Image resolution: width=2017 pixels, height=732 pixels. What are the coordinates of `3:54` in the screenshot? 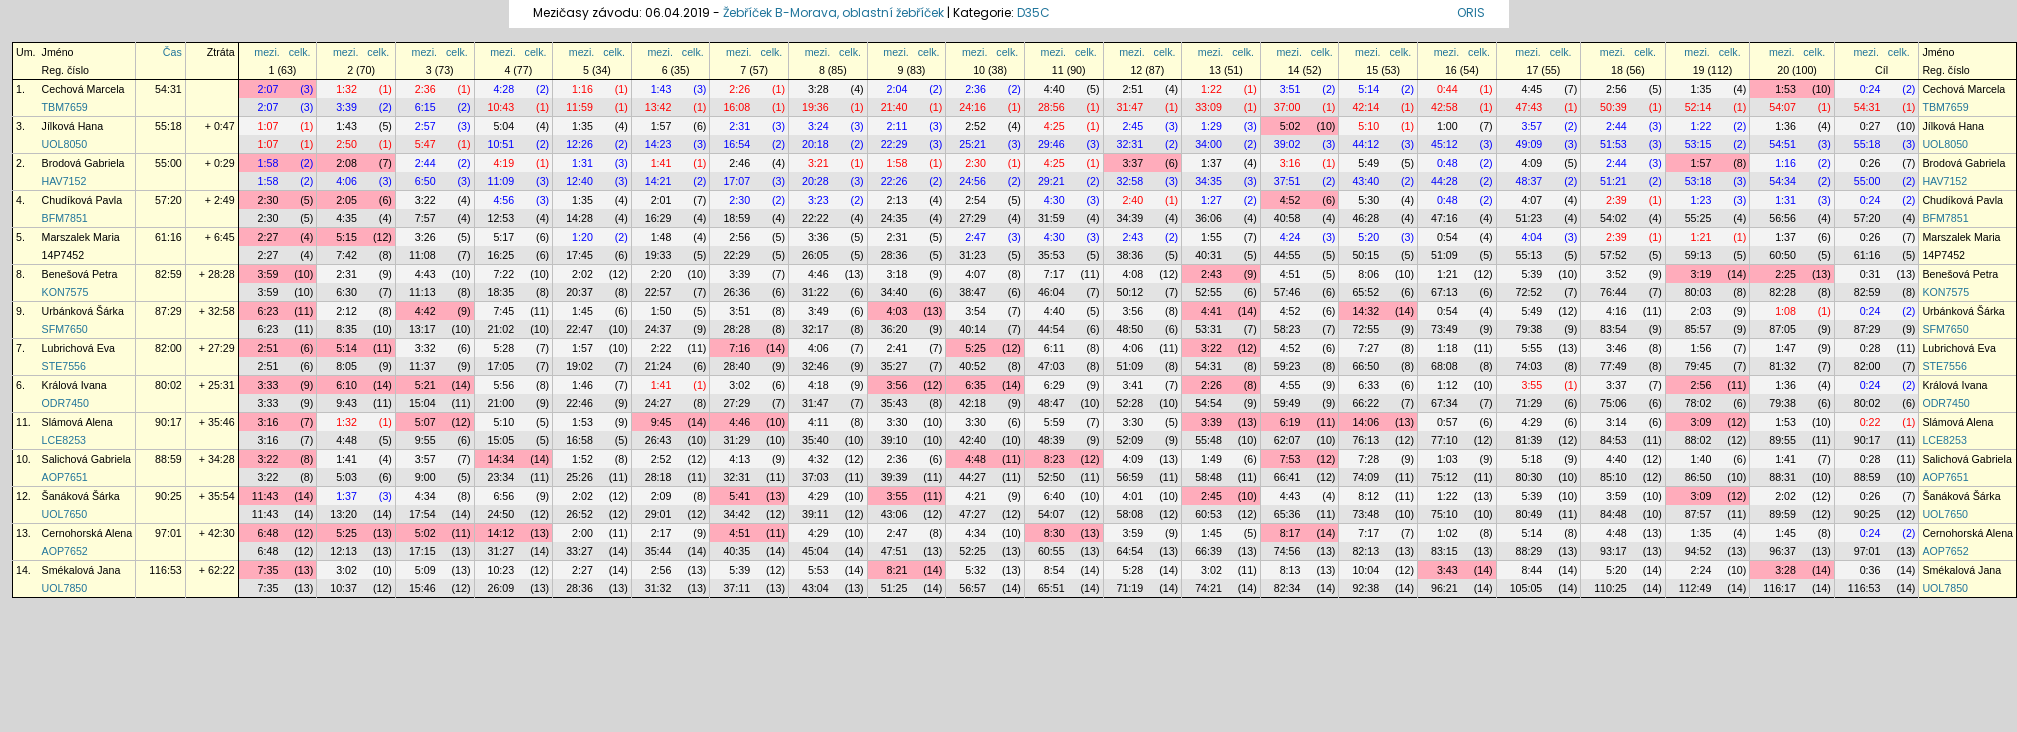 It's located at (975, 311).